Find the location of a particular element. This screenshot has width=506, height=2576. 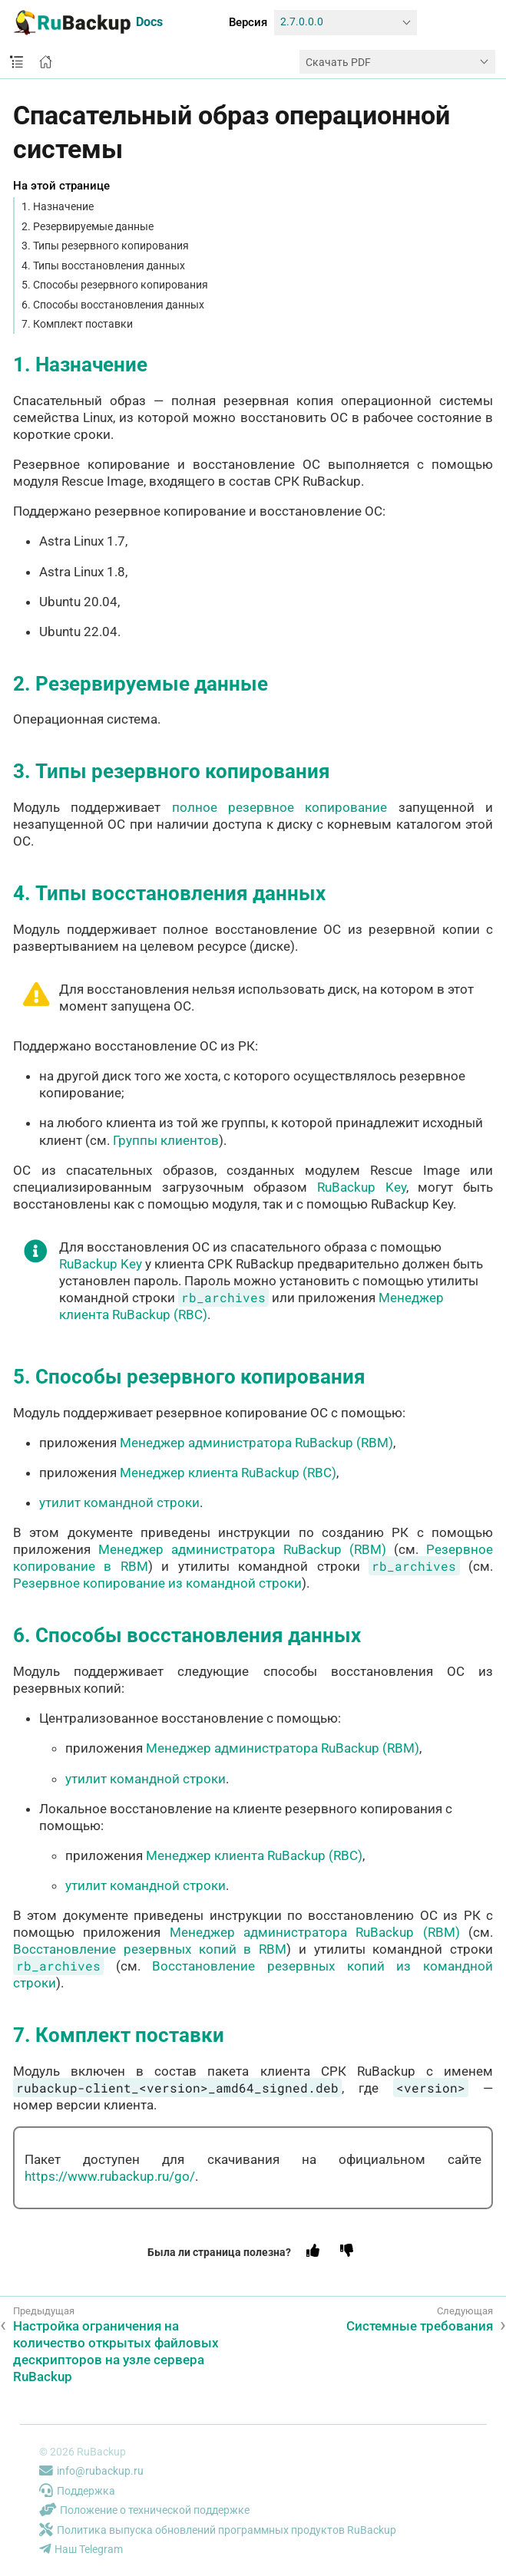

2. Резервируемые данные is located at coordinates (87, 226).